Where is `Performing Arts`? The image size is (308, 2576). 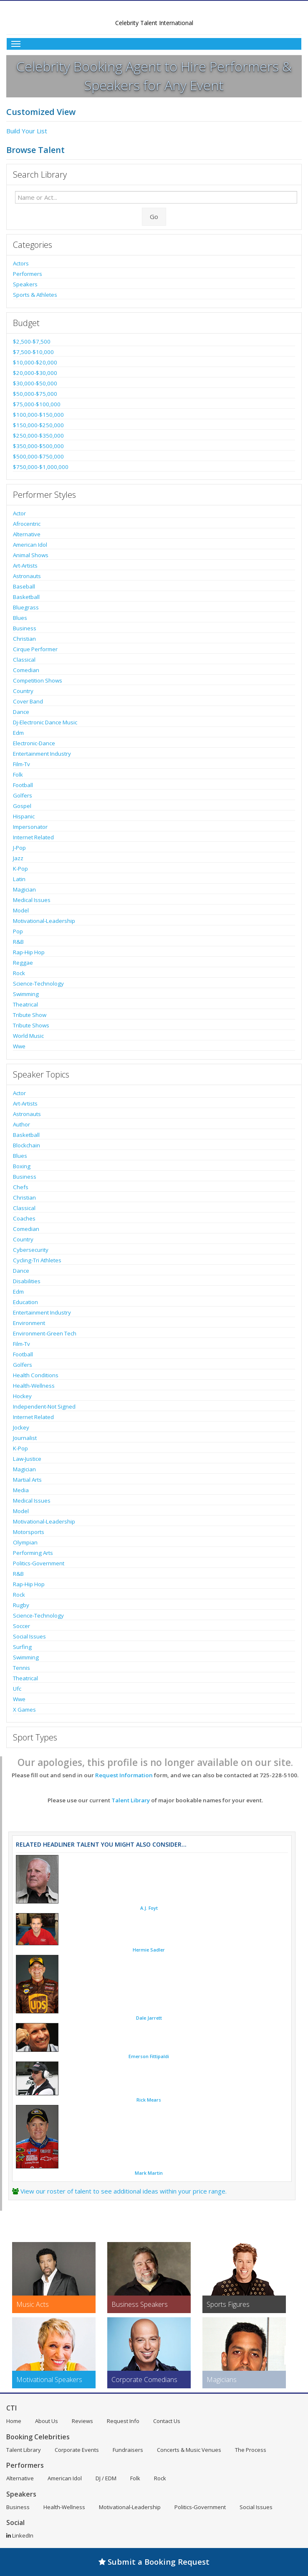
Performing Arts is located at coordinates (33, 1553).